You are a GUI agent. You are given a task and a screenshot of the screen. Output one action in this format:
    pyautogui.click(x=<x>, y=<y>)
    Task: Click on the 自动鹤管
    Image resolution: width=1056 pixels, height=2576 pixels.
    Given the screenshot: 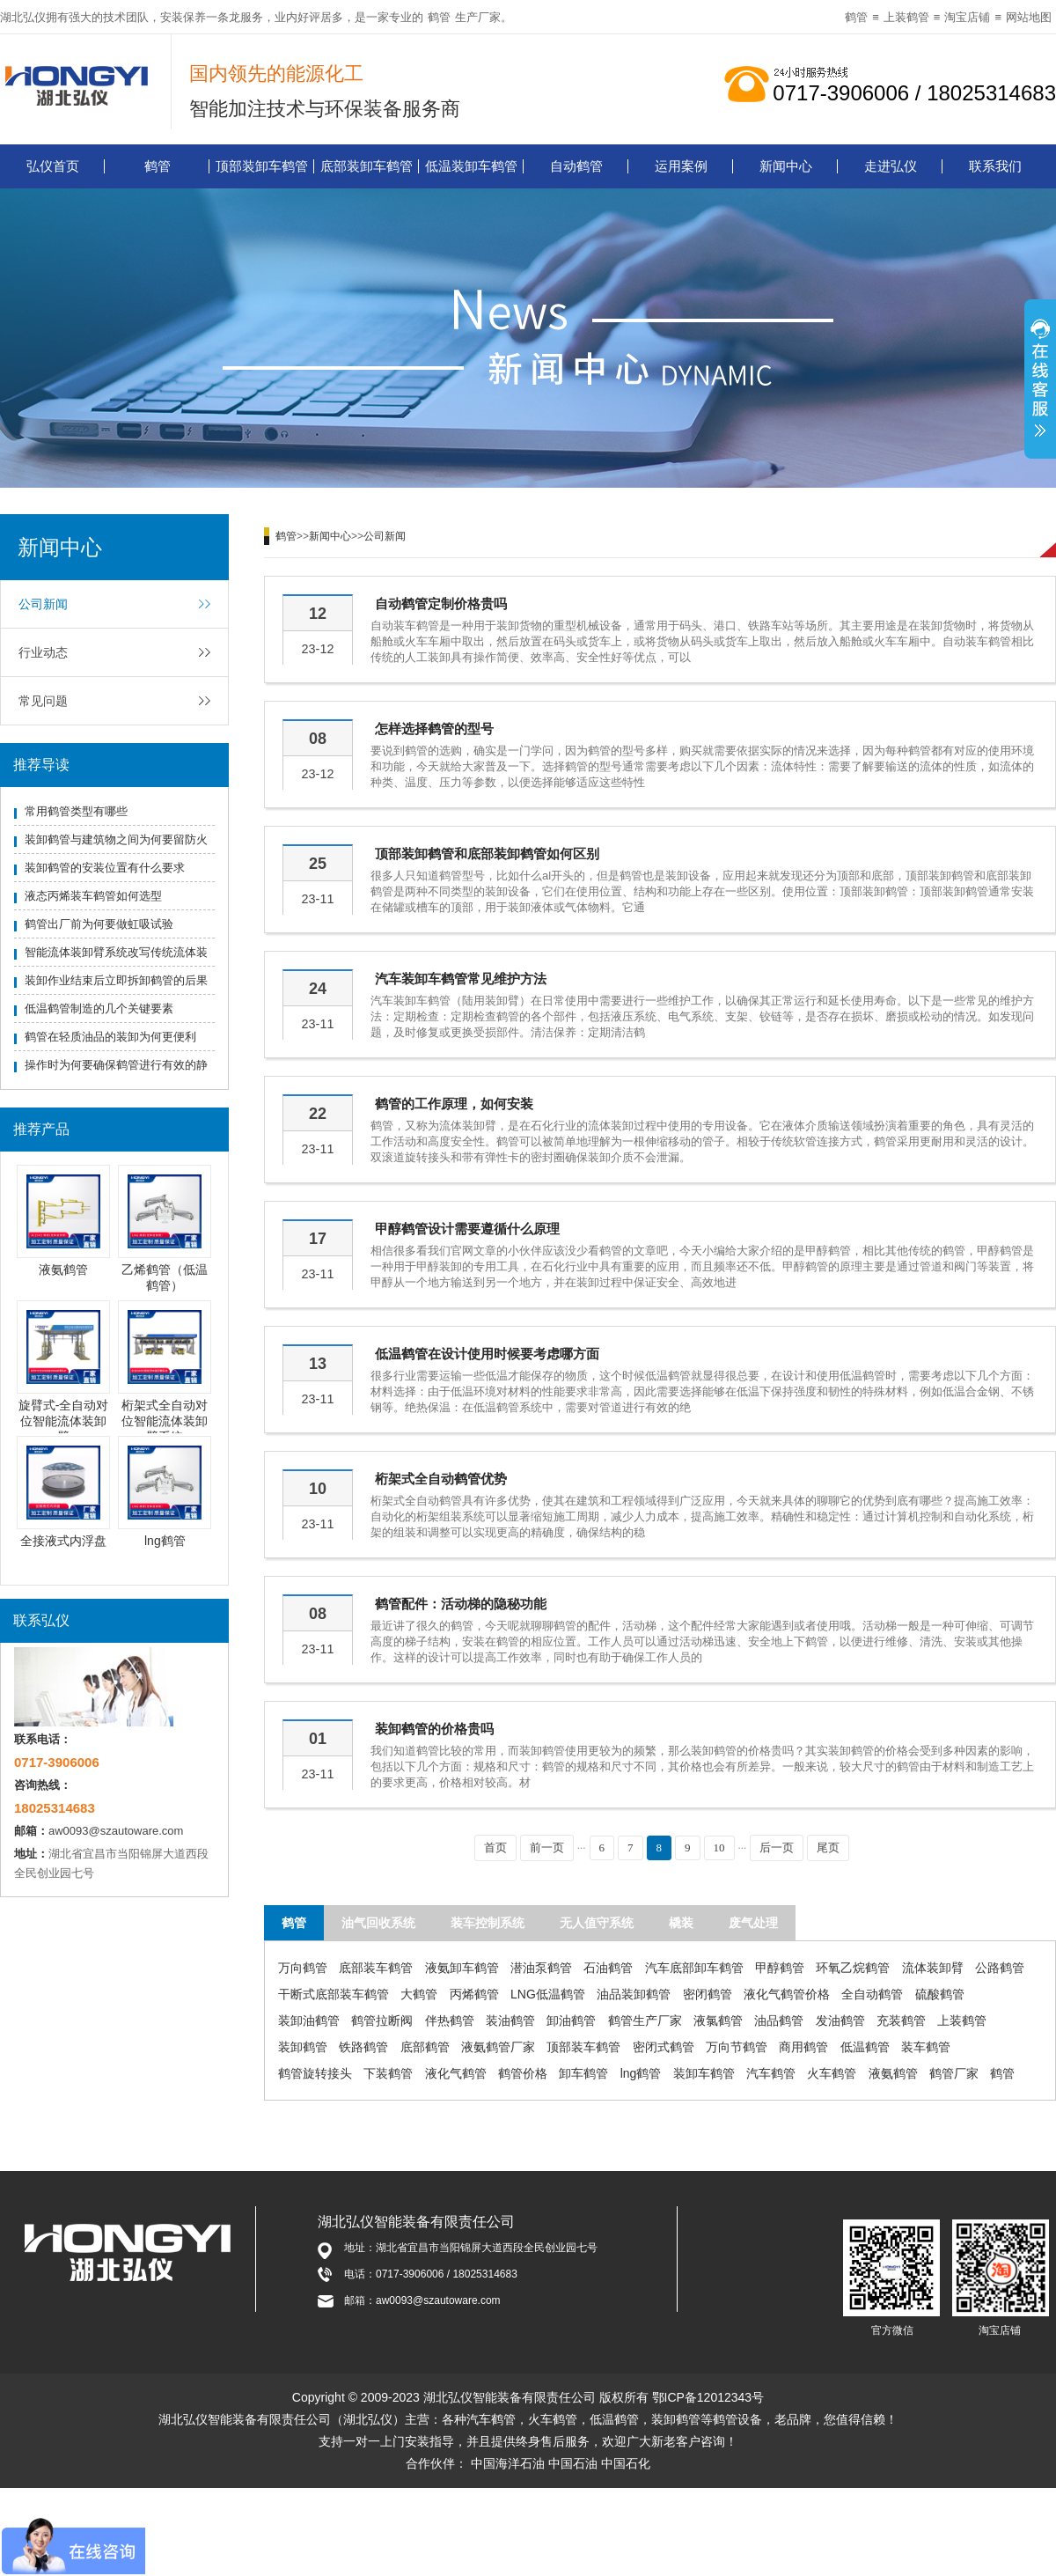 What is the action you would take?
    pyautogui.click(x=576, y=165)
    